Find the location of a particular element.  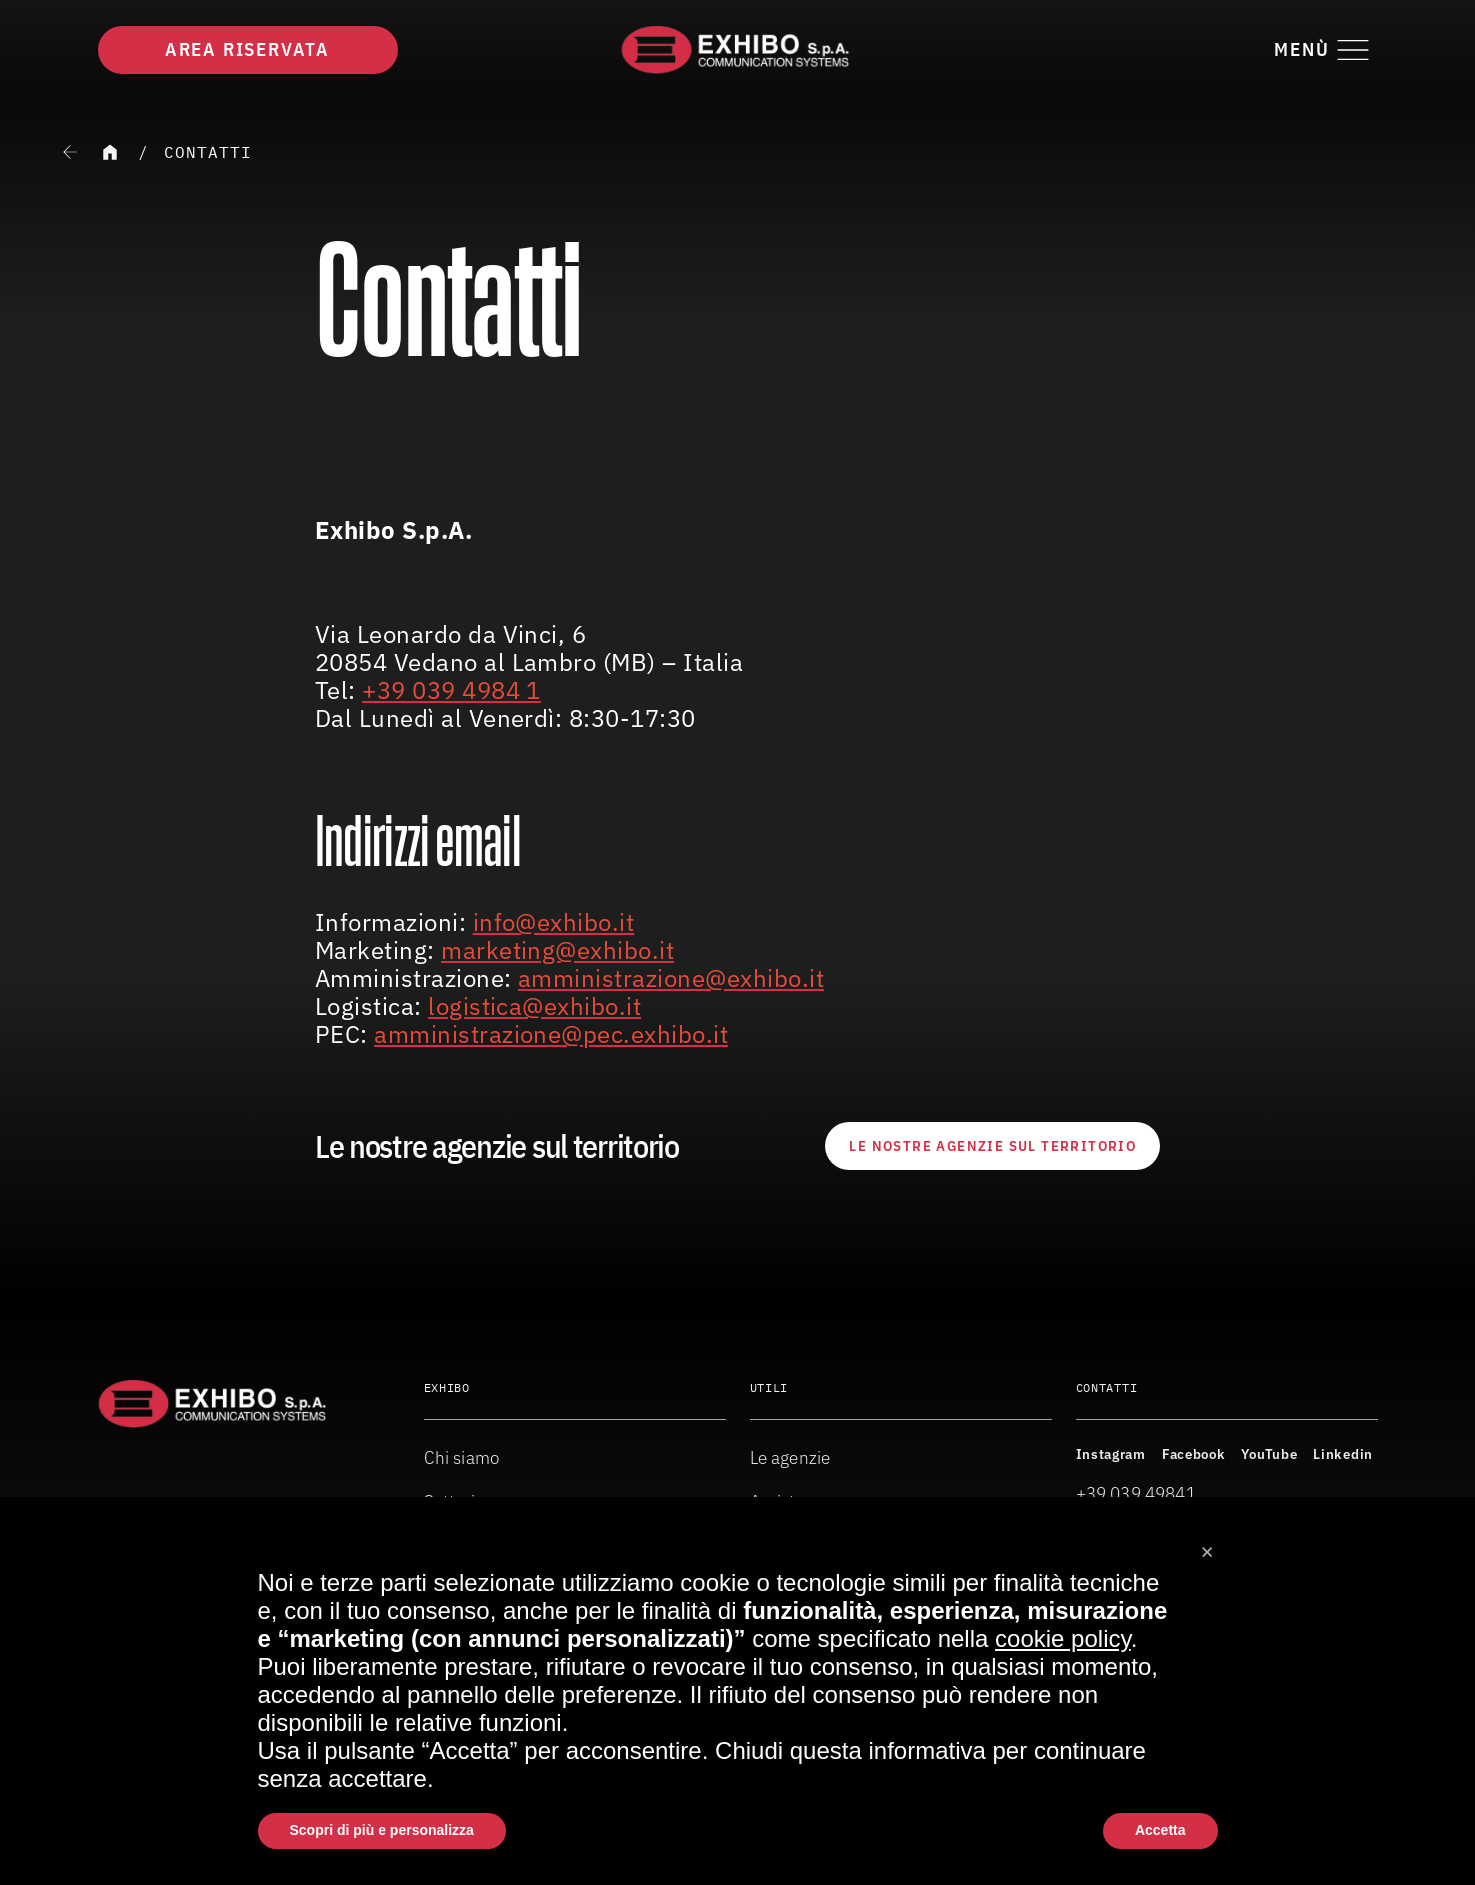

cookie policy [button] is located at coordinates (1063, 1638).